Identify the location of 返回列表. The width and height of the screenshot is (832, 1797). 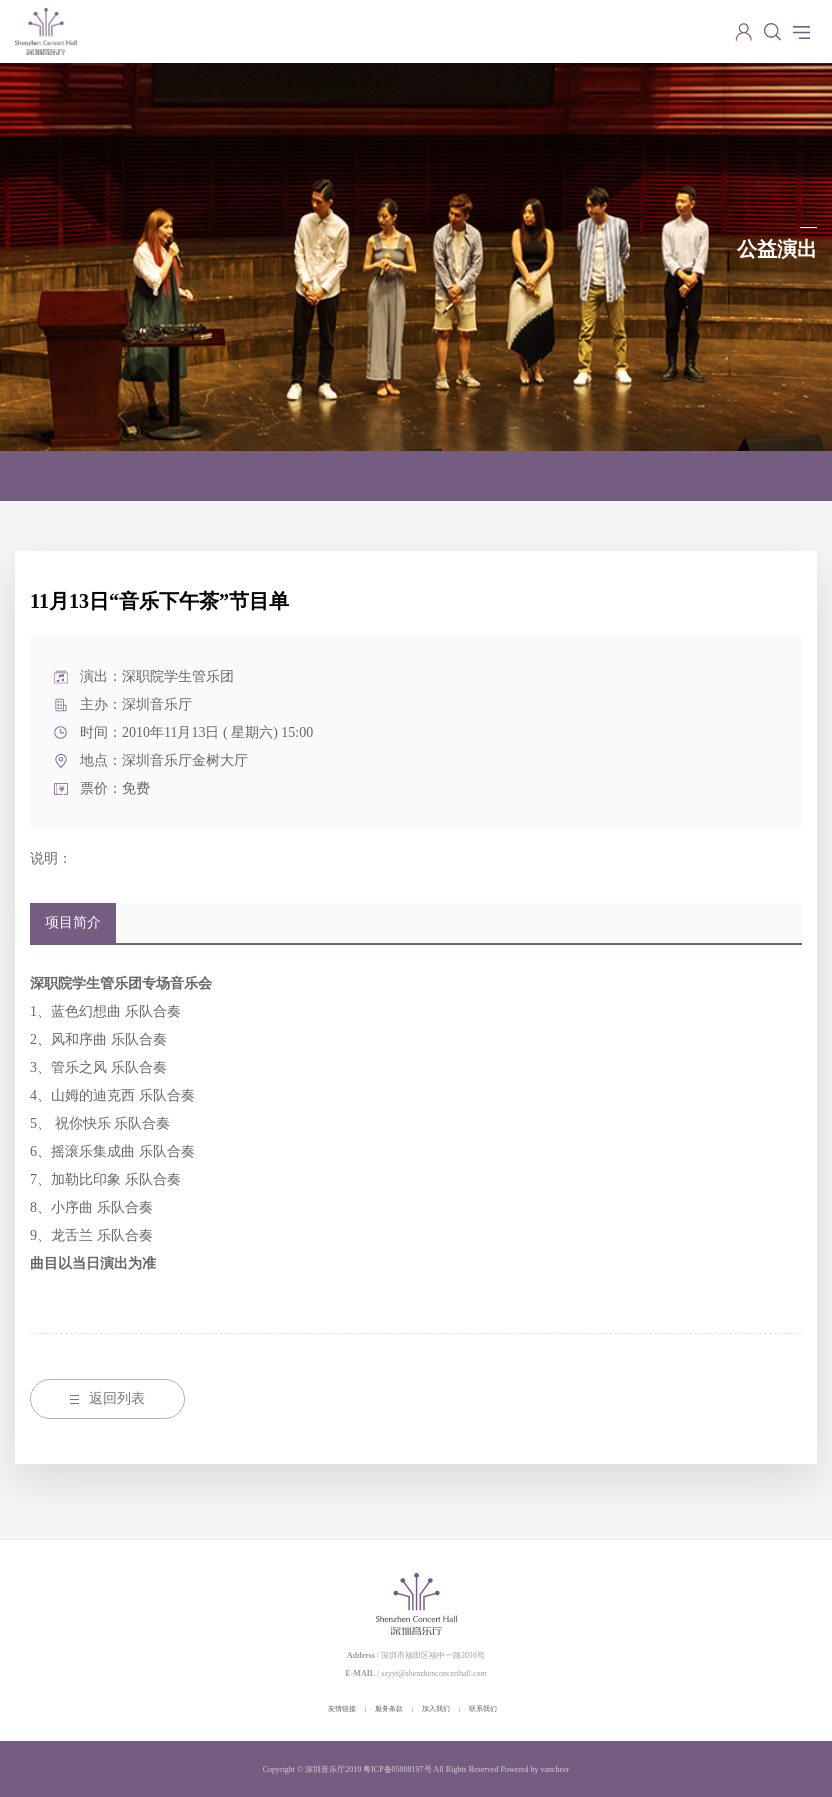
(107, 1398).